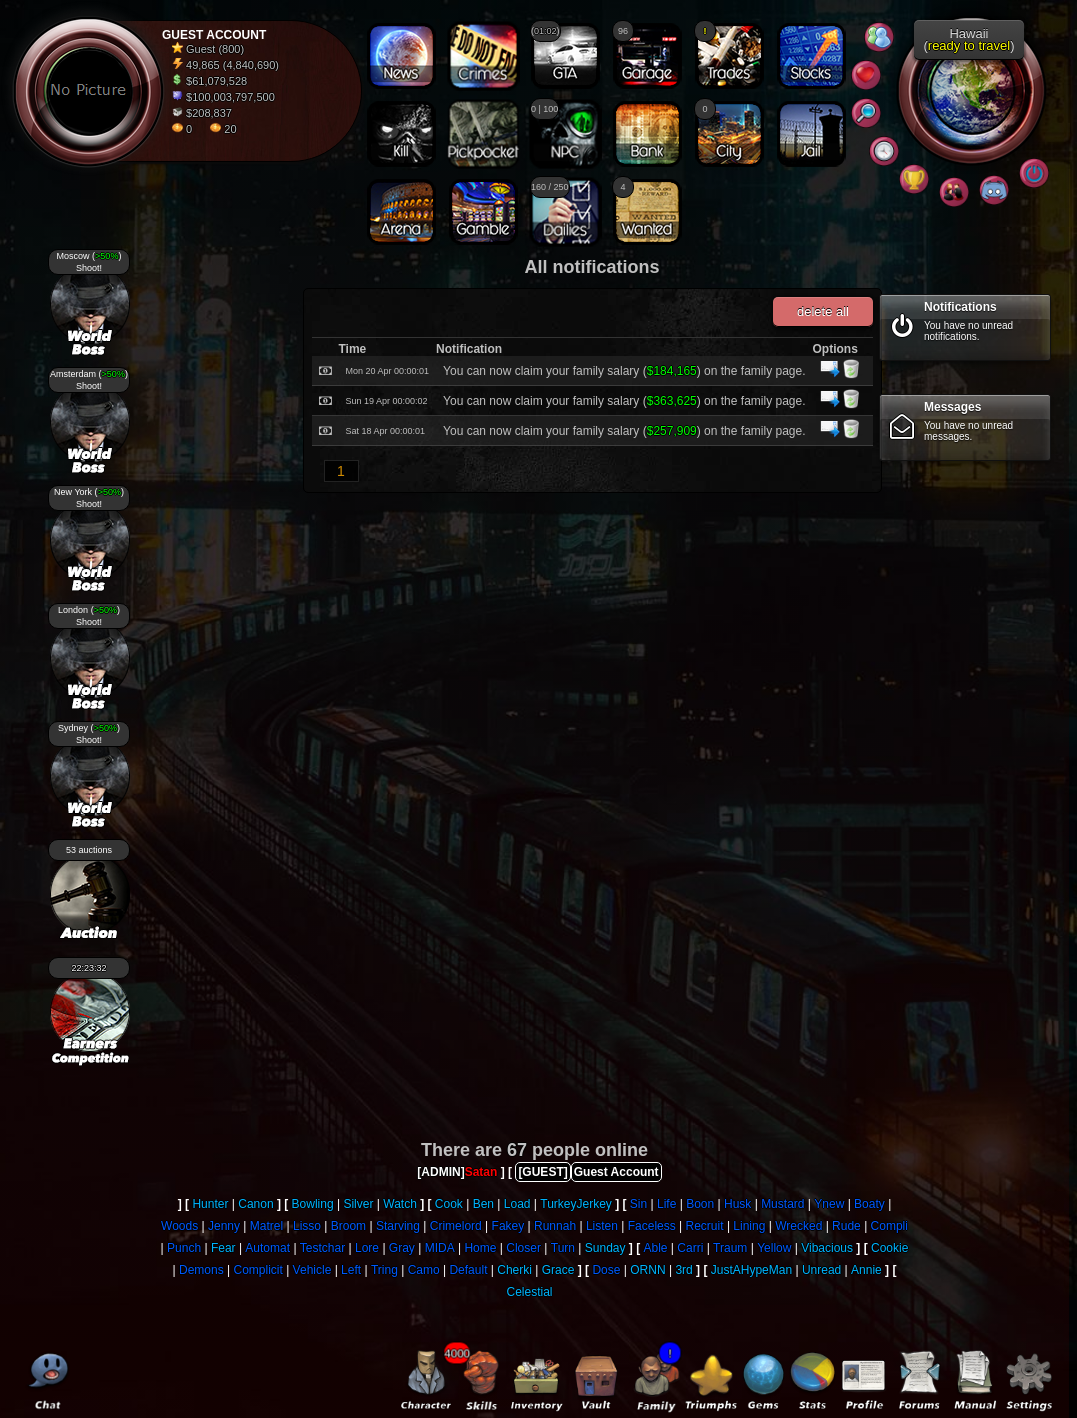 Image resolution: width=1077 pixels, height=1418 pixels. Describe the element at coordinates (690, 1248) in the screenshot. I see `Carri` at that location.